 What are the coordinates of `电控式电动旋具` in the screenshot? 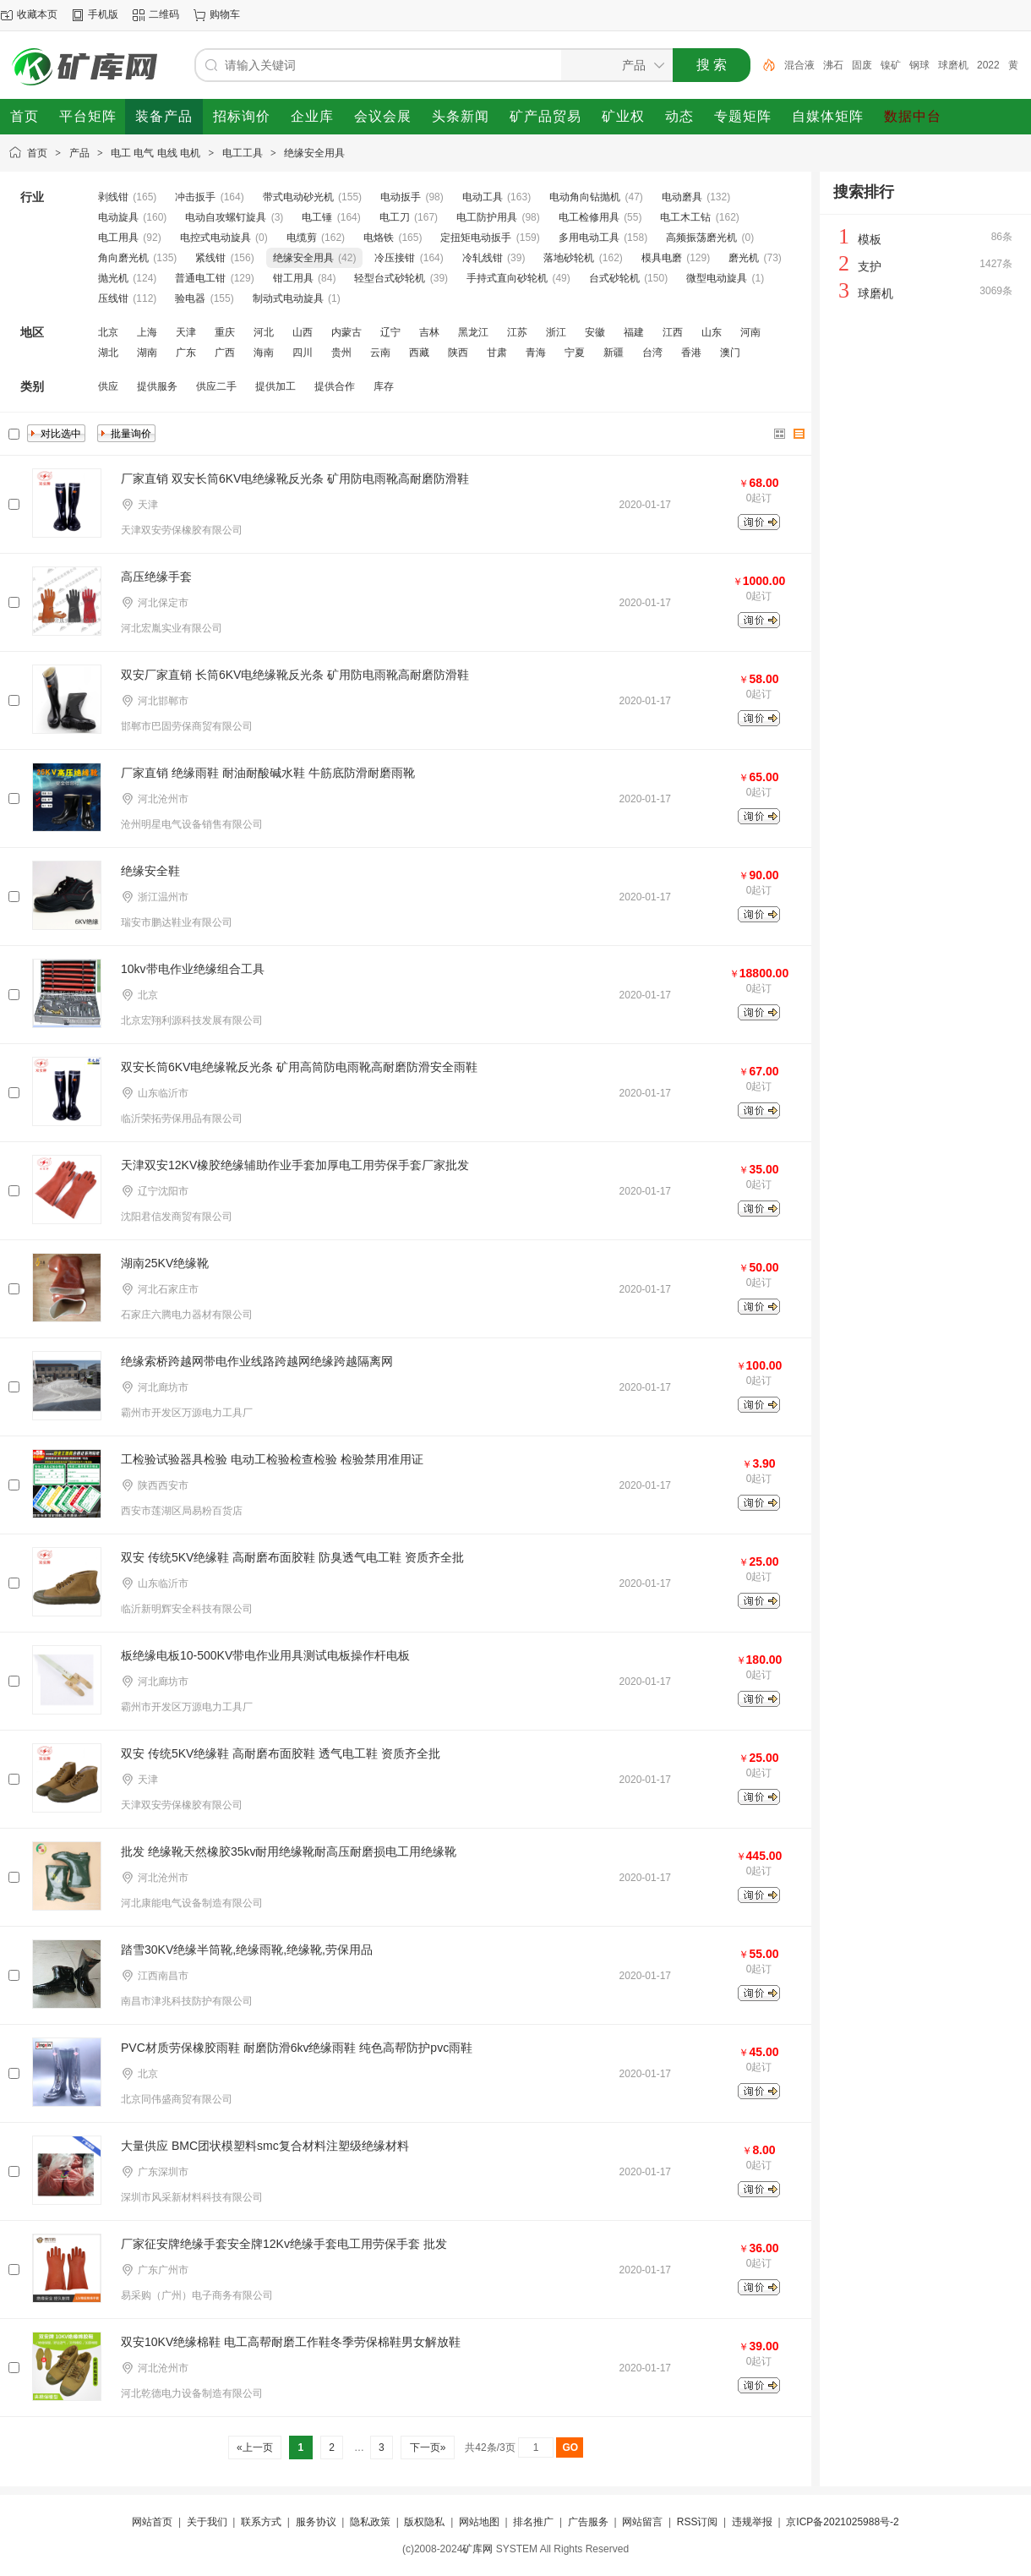 It's located at (215, 237).